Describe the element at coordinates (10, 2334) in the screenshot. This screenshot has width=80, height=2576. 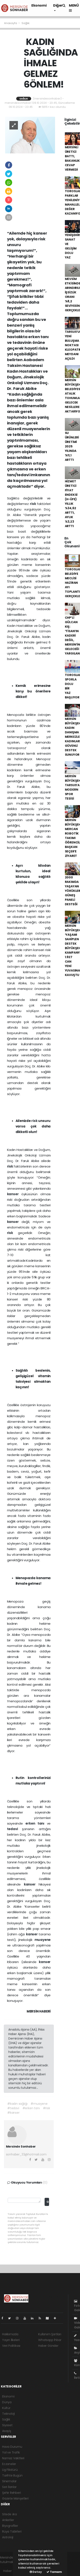
I see `Hakkımızda` at that location.